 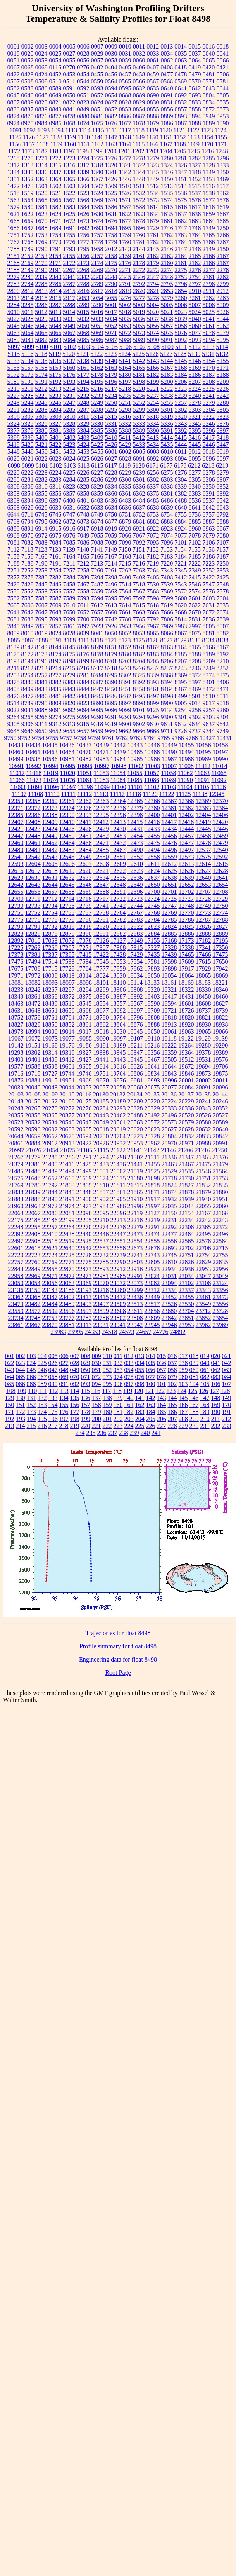 What do you see at coordinates (31, 1384) in the screenshot?
I see `088` at bounding box center [31, 1384].